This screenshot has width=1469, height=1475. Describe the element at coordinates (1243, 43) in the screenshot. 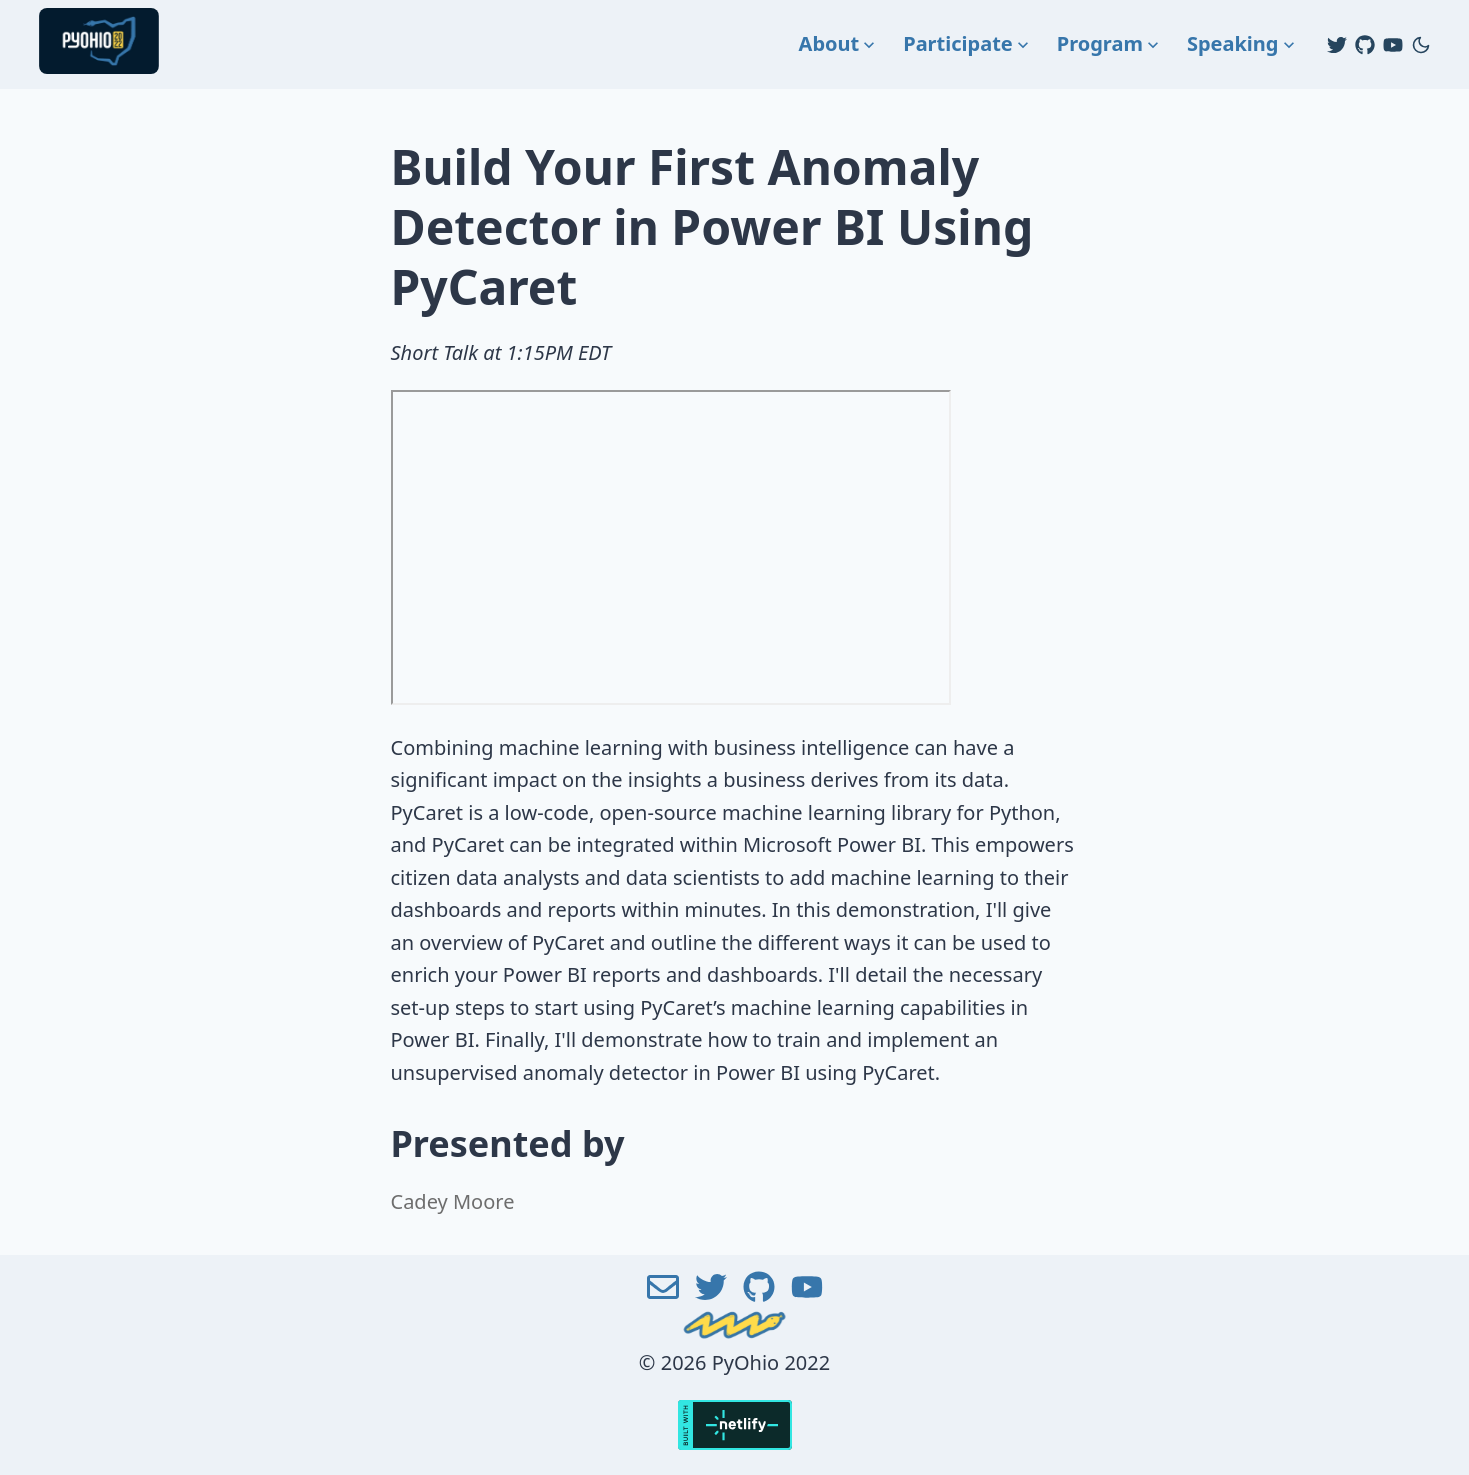

I see `Speaking` at that location.